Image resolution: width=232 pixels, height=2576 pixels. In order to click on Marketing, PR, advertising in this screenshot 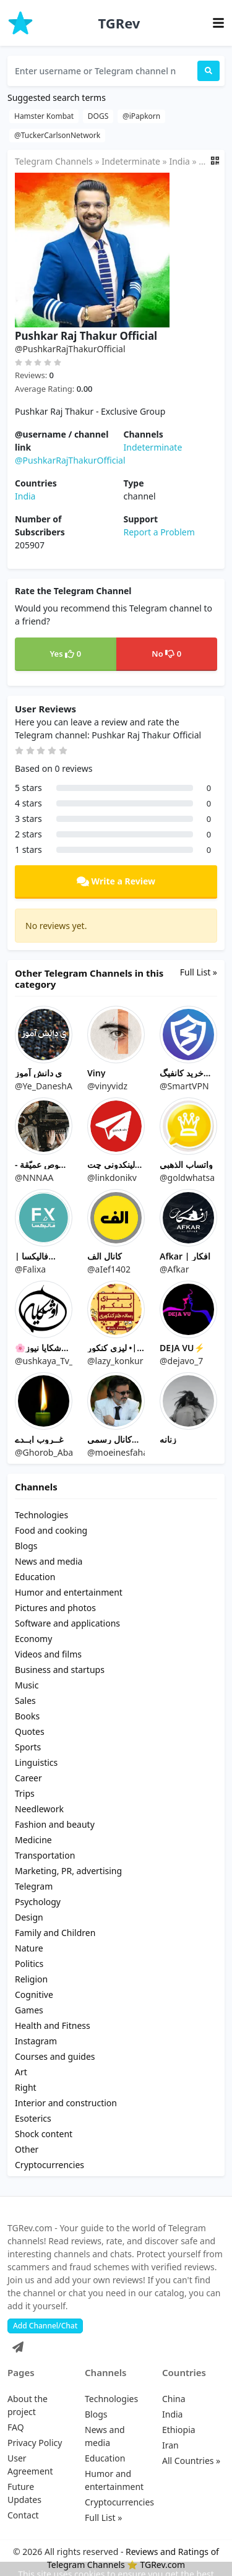, I will do `click(68, 1871)`.